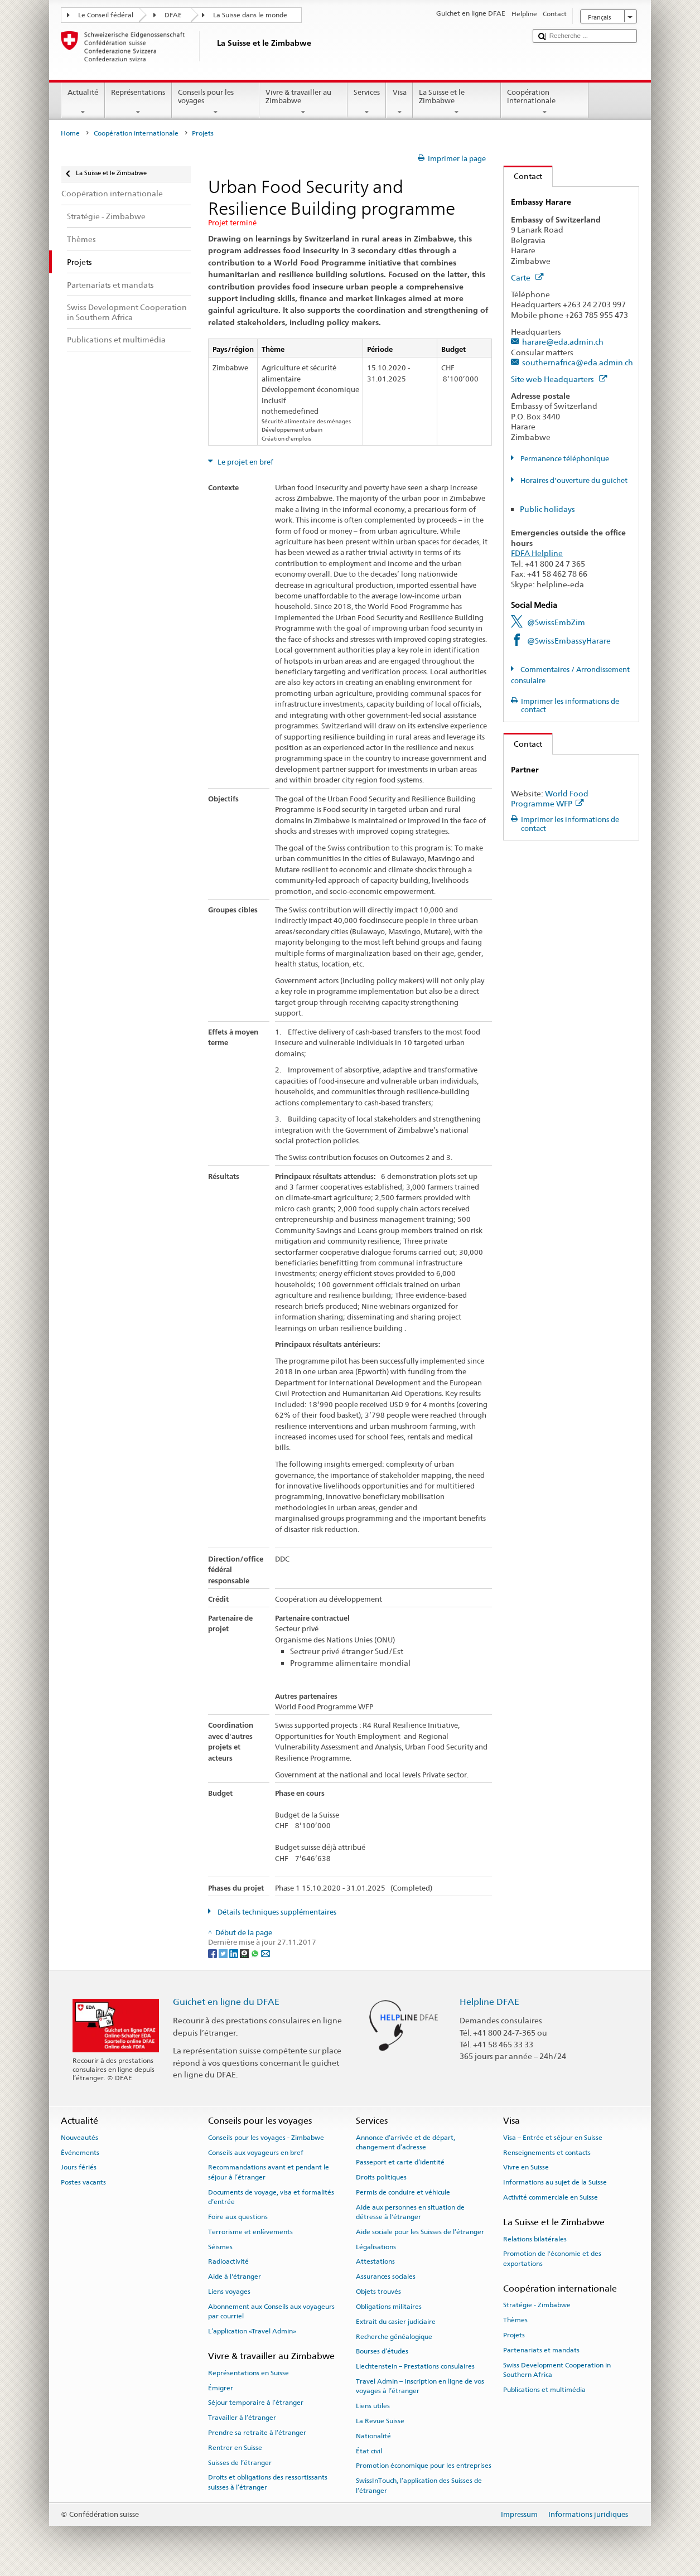 Image resolution: width=700 pixels, height=2576 pixels. Describe the element at coordinates (238, 2217) in the screenshot. I see `Foire aux questions` at that location.